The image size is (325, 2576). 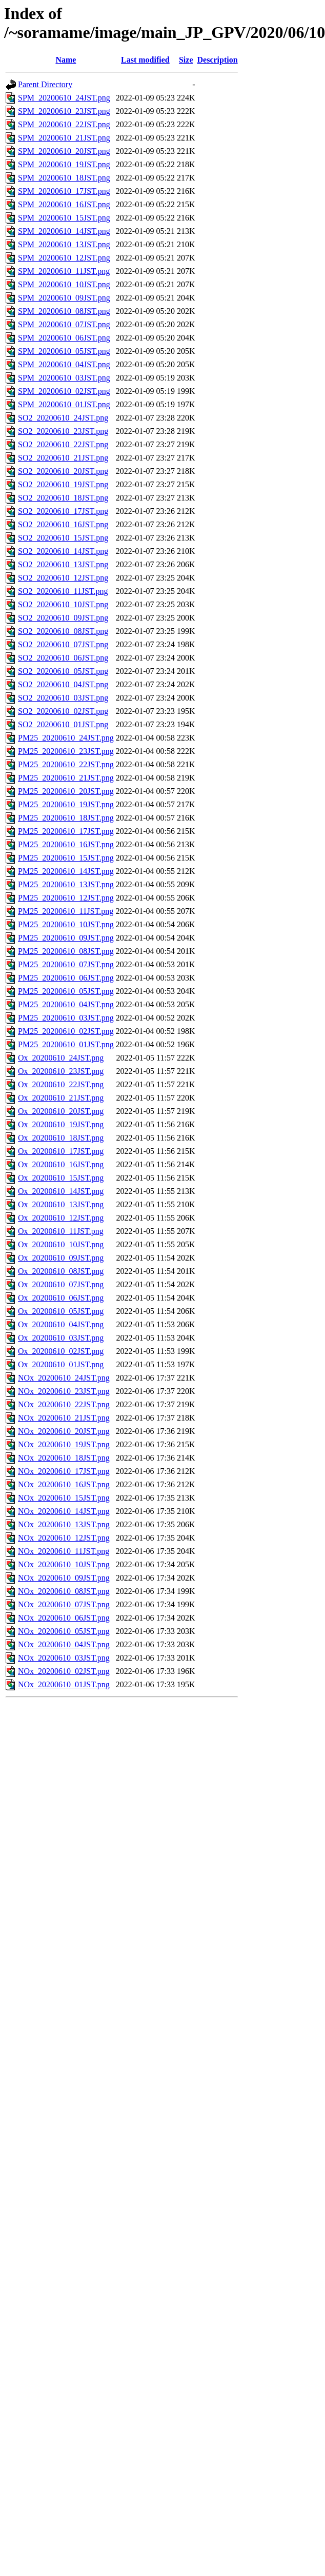 What do you see at coordinates (217, 59) in the screenshot?
I see `Description` at bounding box center [217, 59].